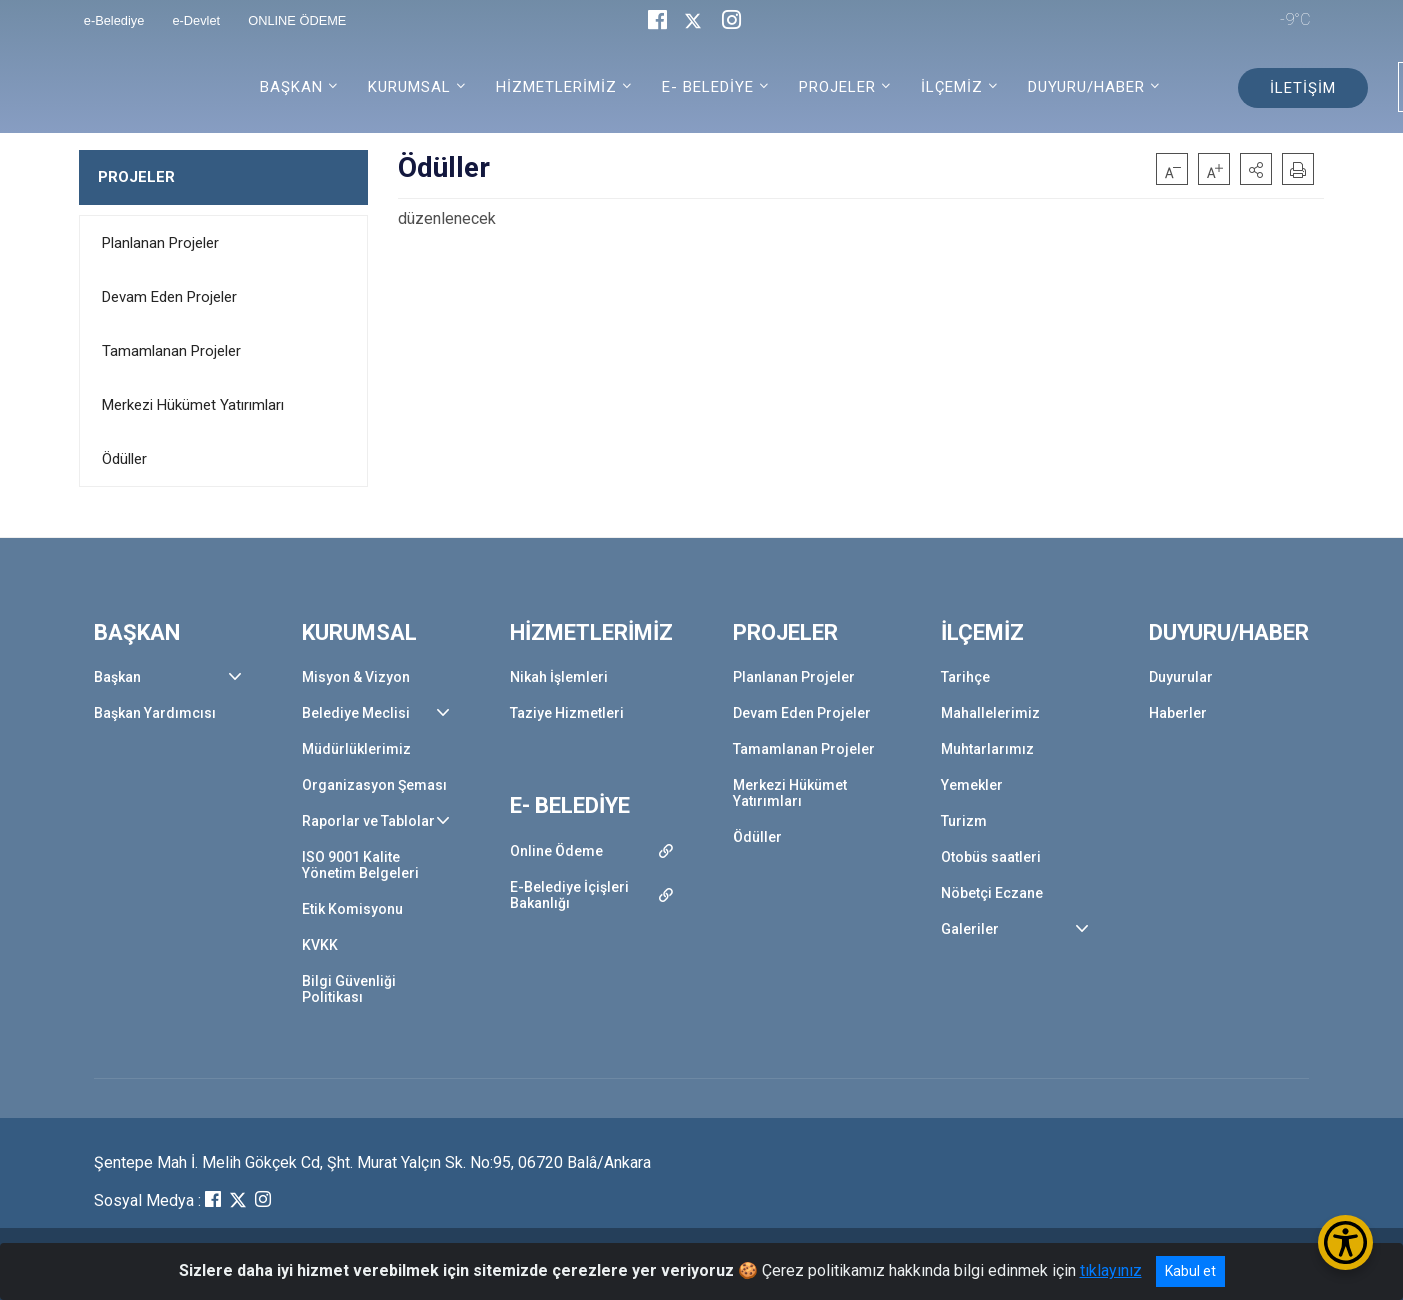 This screenshot has height=1300, width=1403. Describe the element at coordinates (136, 177) in the screenshot. I see `PROJELER` at that location.